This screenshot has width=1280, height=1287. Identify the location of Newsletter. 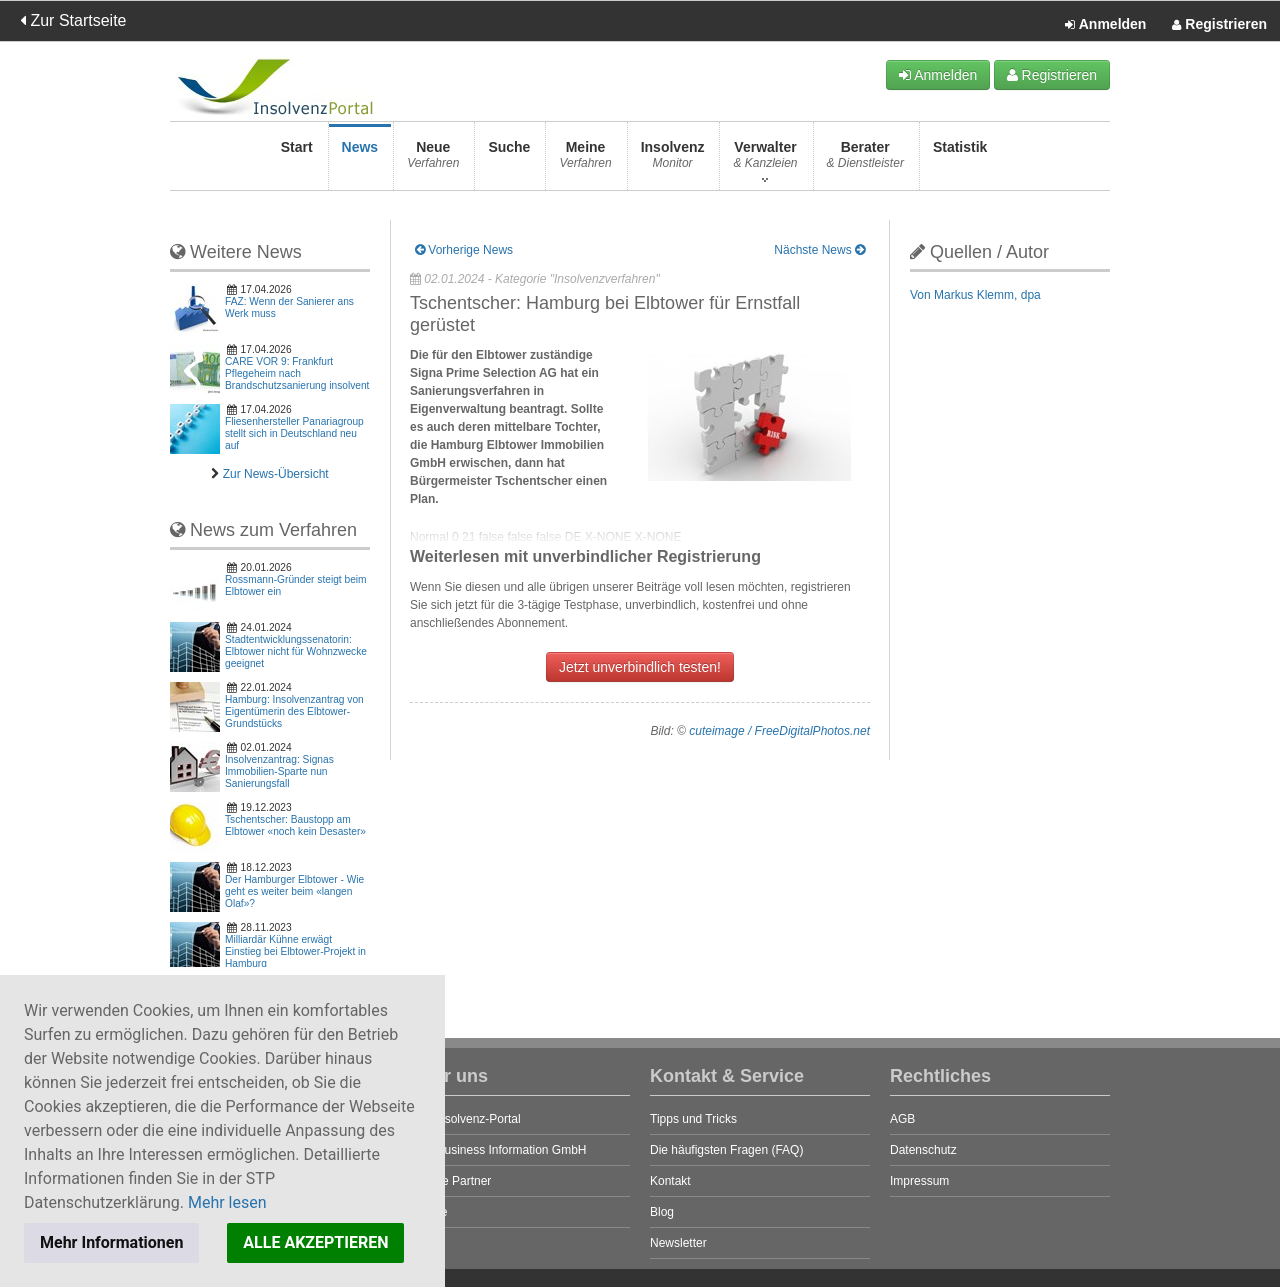
(678, 1243).